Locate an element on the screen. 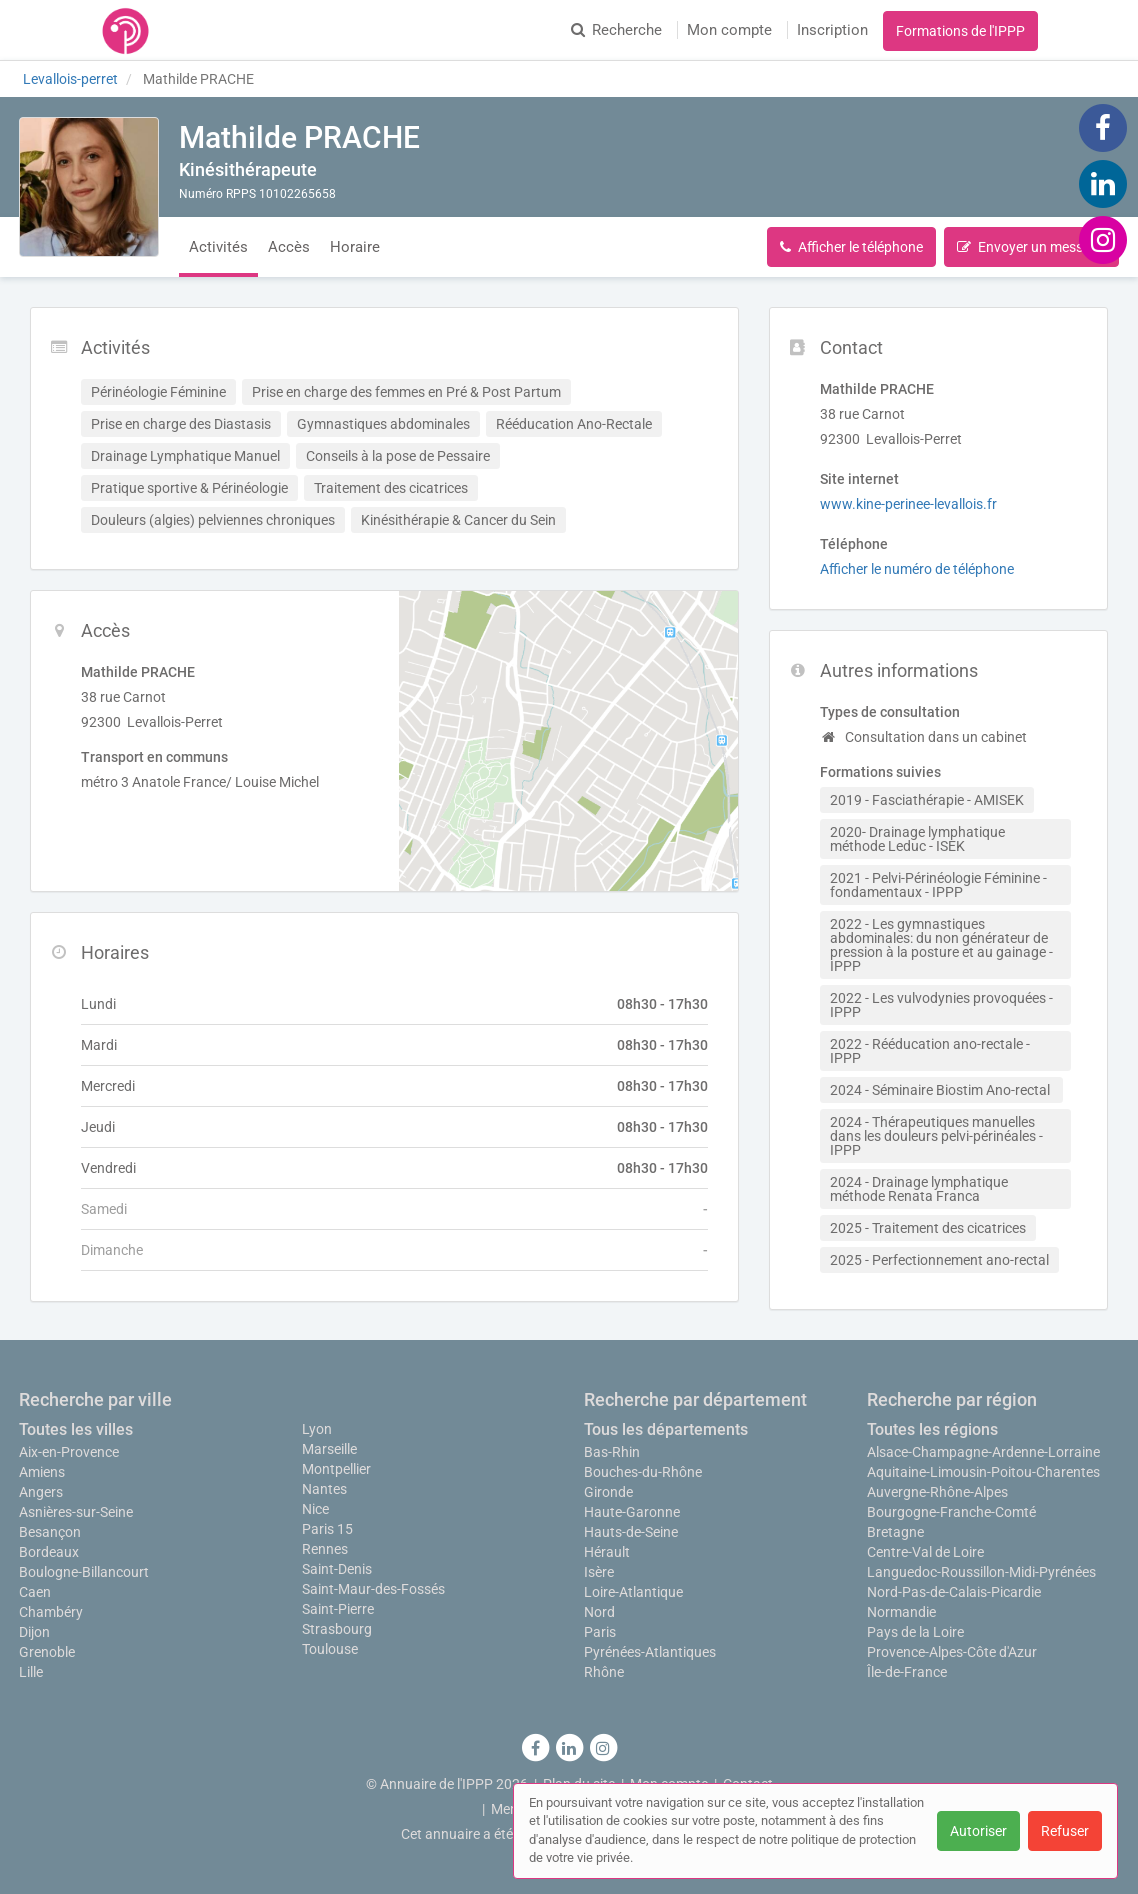 Image resolution: width=1138 pixels, height=1894 pixels. Haute-Garonne is located at coordinates (632, 1512).